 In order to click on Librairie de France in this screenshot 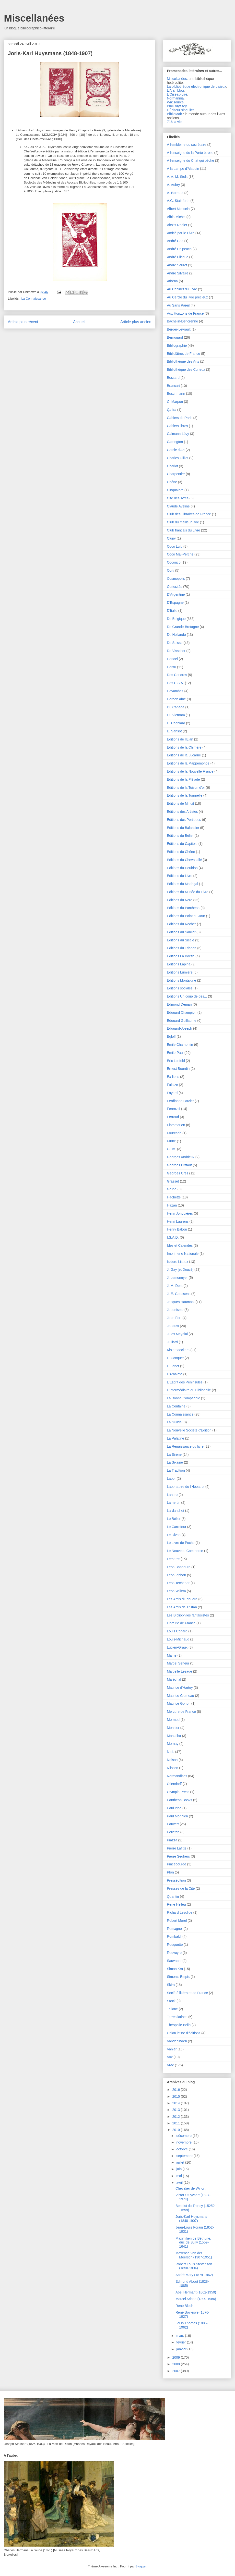, I will do `click(181, 1623)`.